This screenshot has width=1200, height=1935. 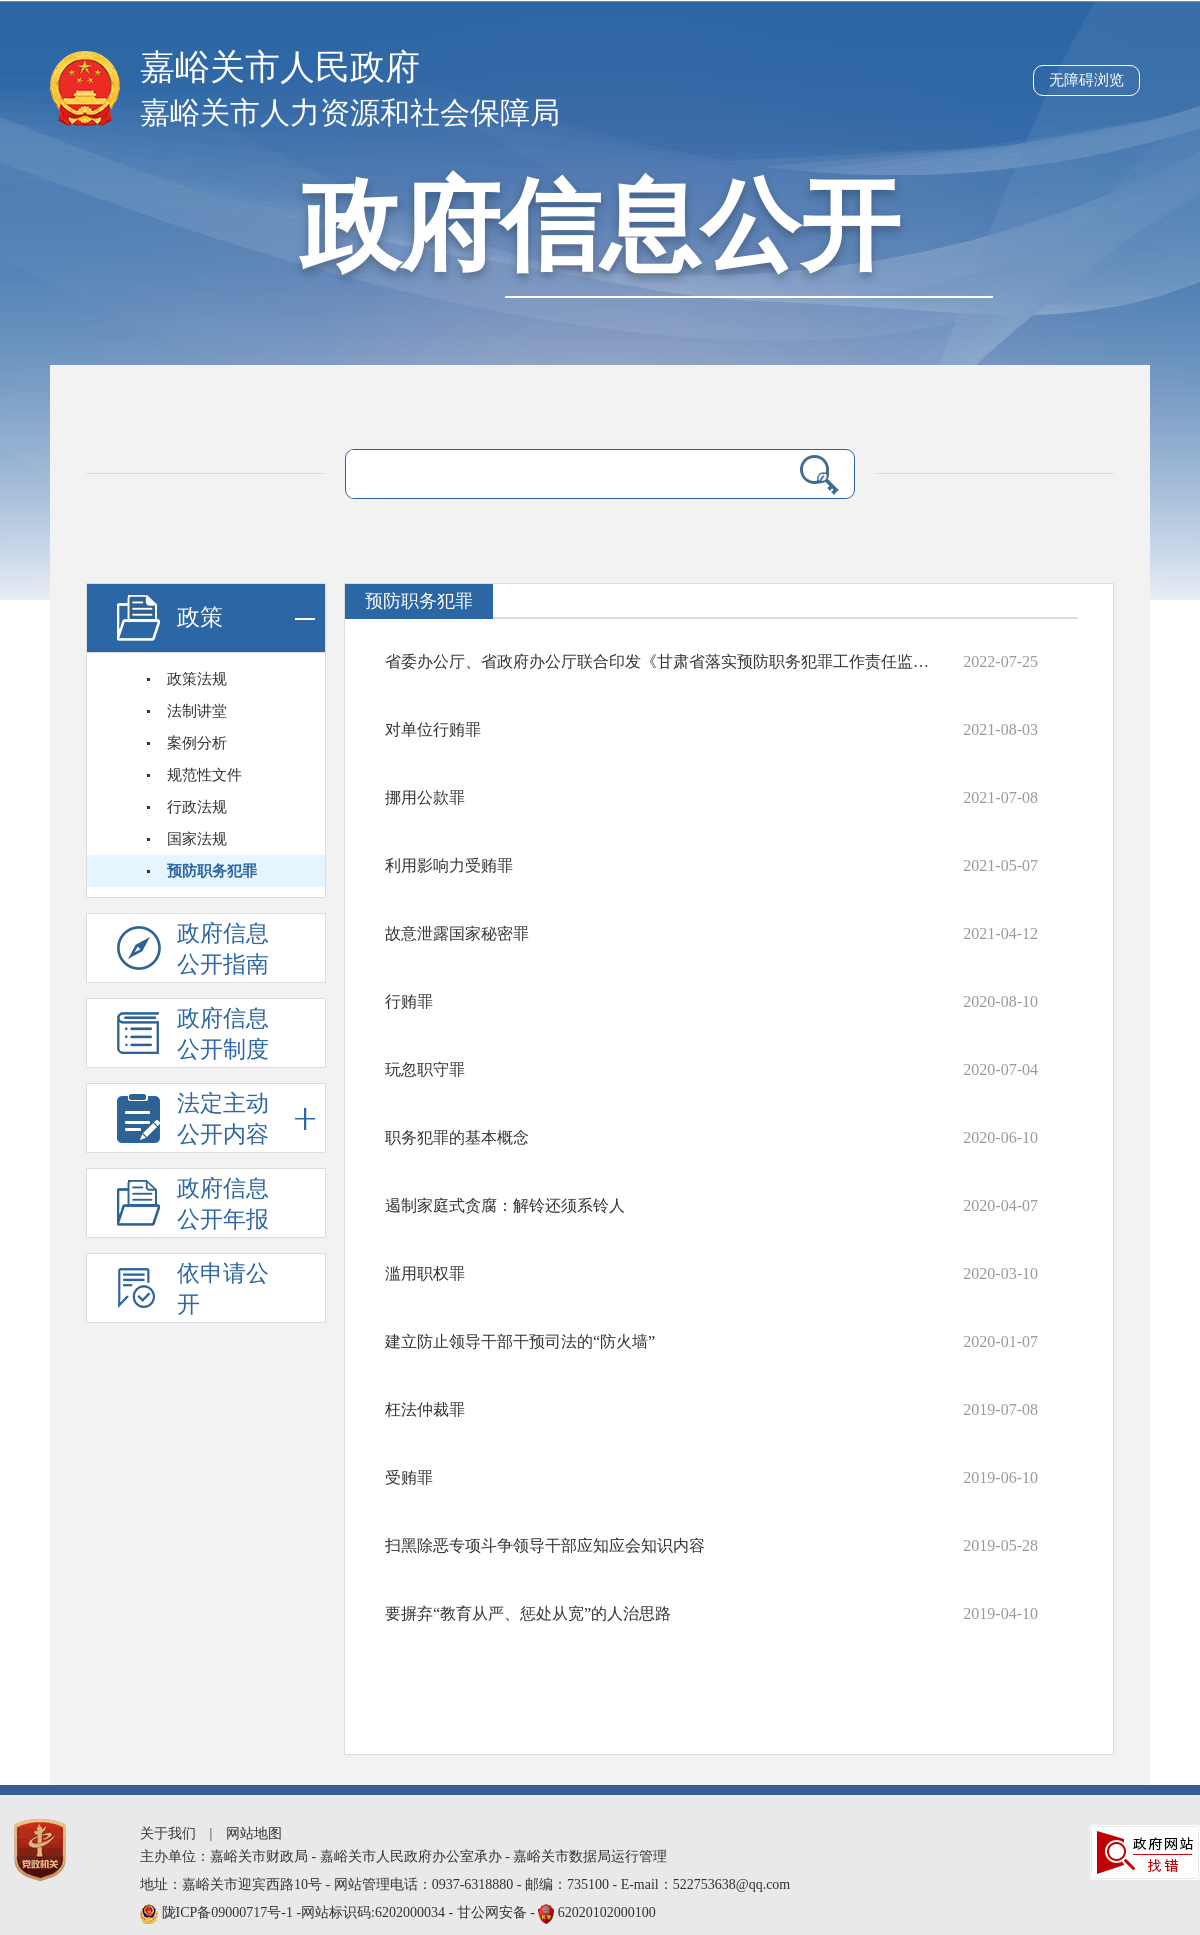 I want to click on 法定主动公开内容, so click(x=246, y=1118).